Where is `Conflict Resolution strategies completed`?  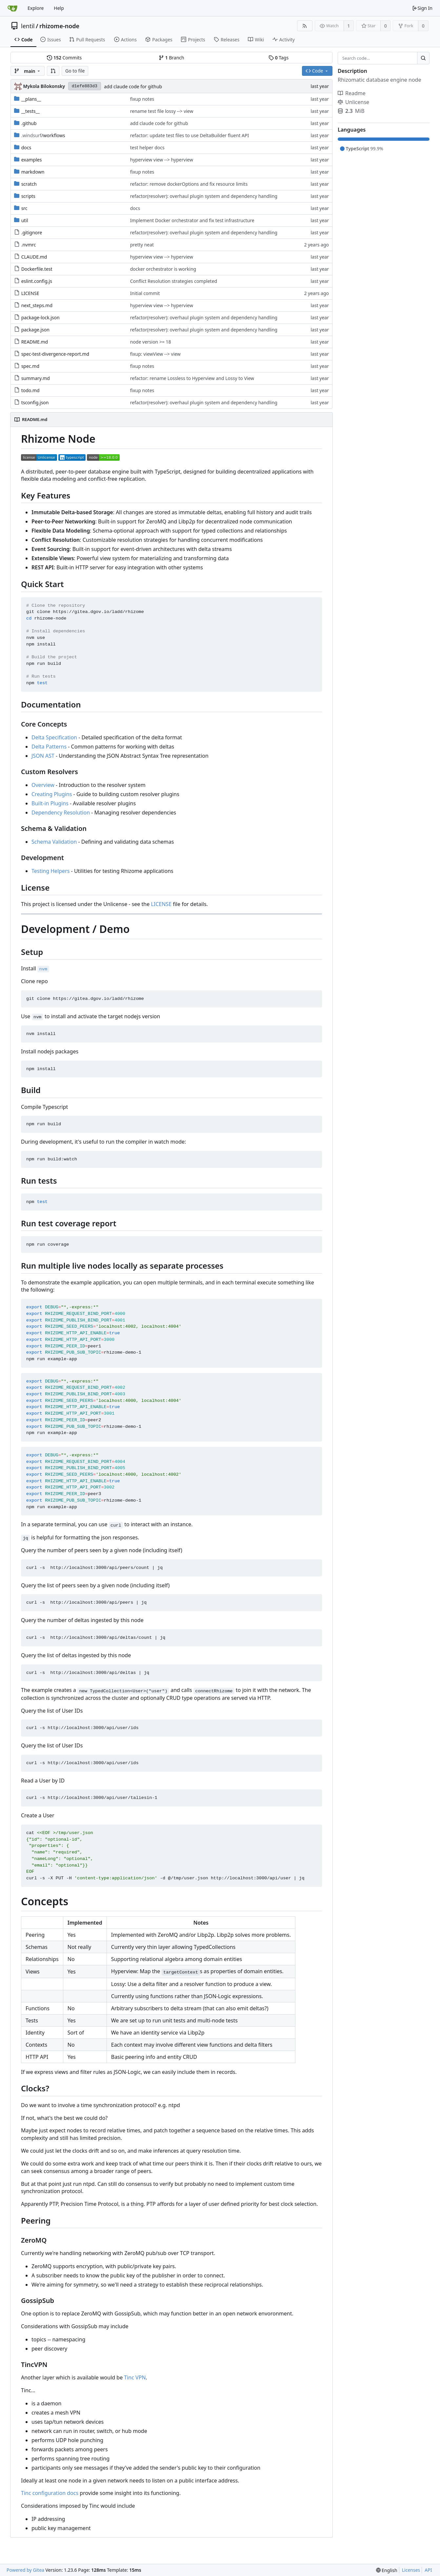 Conflict Resolution strategies completed is located at coordinates (173, 281).